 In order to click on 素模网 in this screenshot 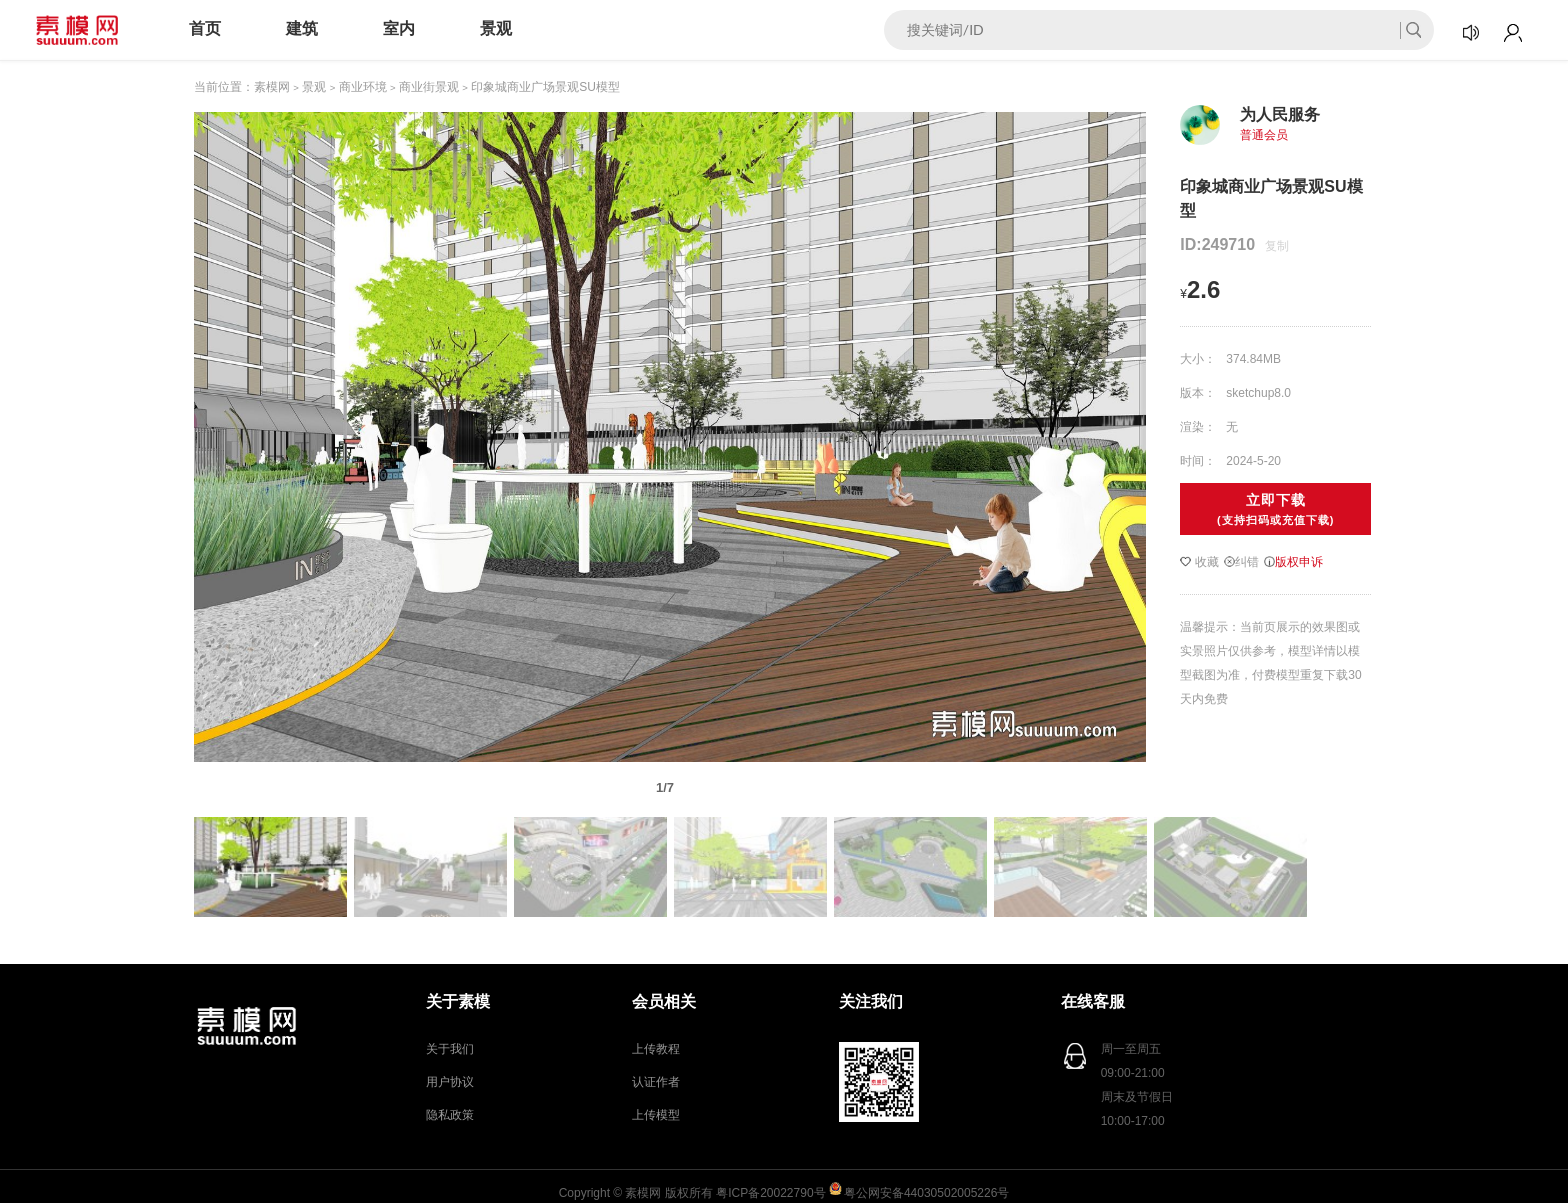, I will do `click(272, 87)`.